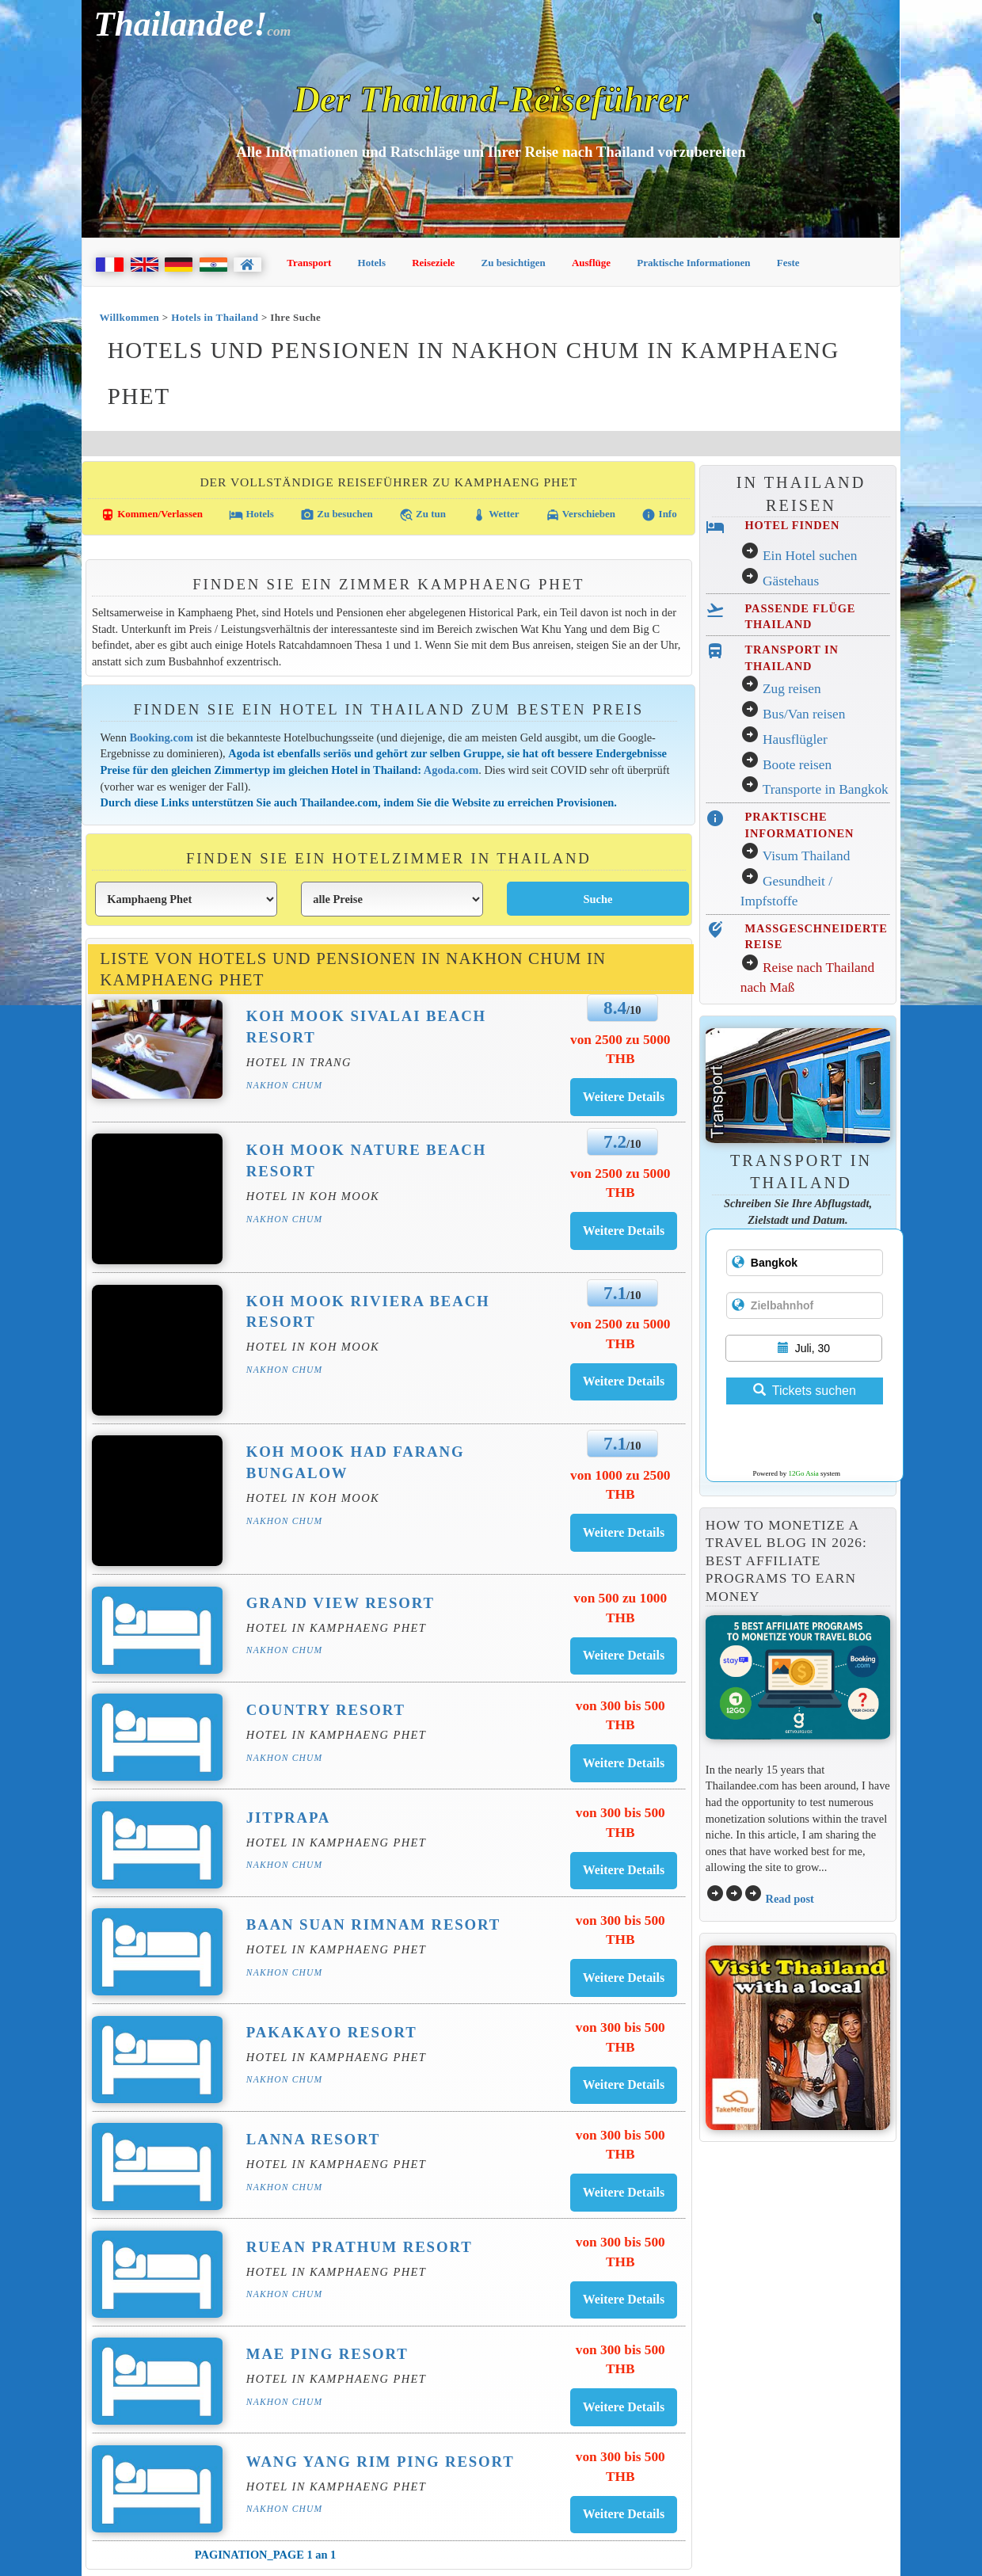 This screenshot has height=2576, width=982. I want to click on Bus/Van reisen, so click(804, 714).